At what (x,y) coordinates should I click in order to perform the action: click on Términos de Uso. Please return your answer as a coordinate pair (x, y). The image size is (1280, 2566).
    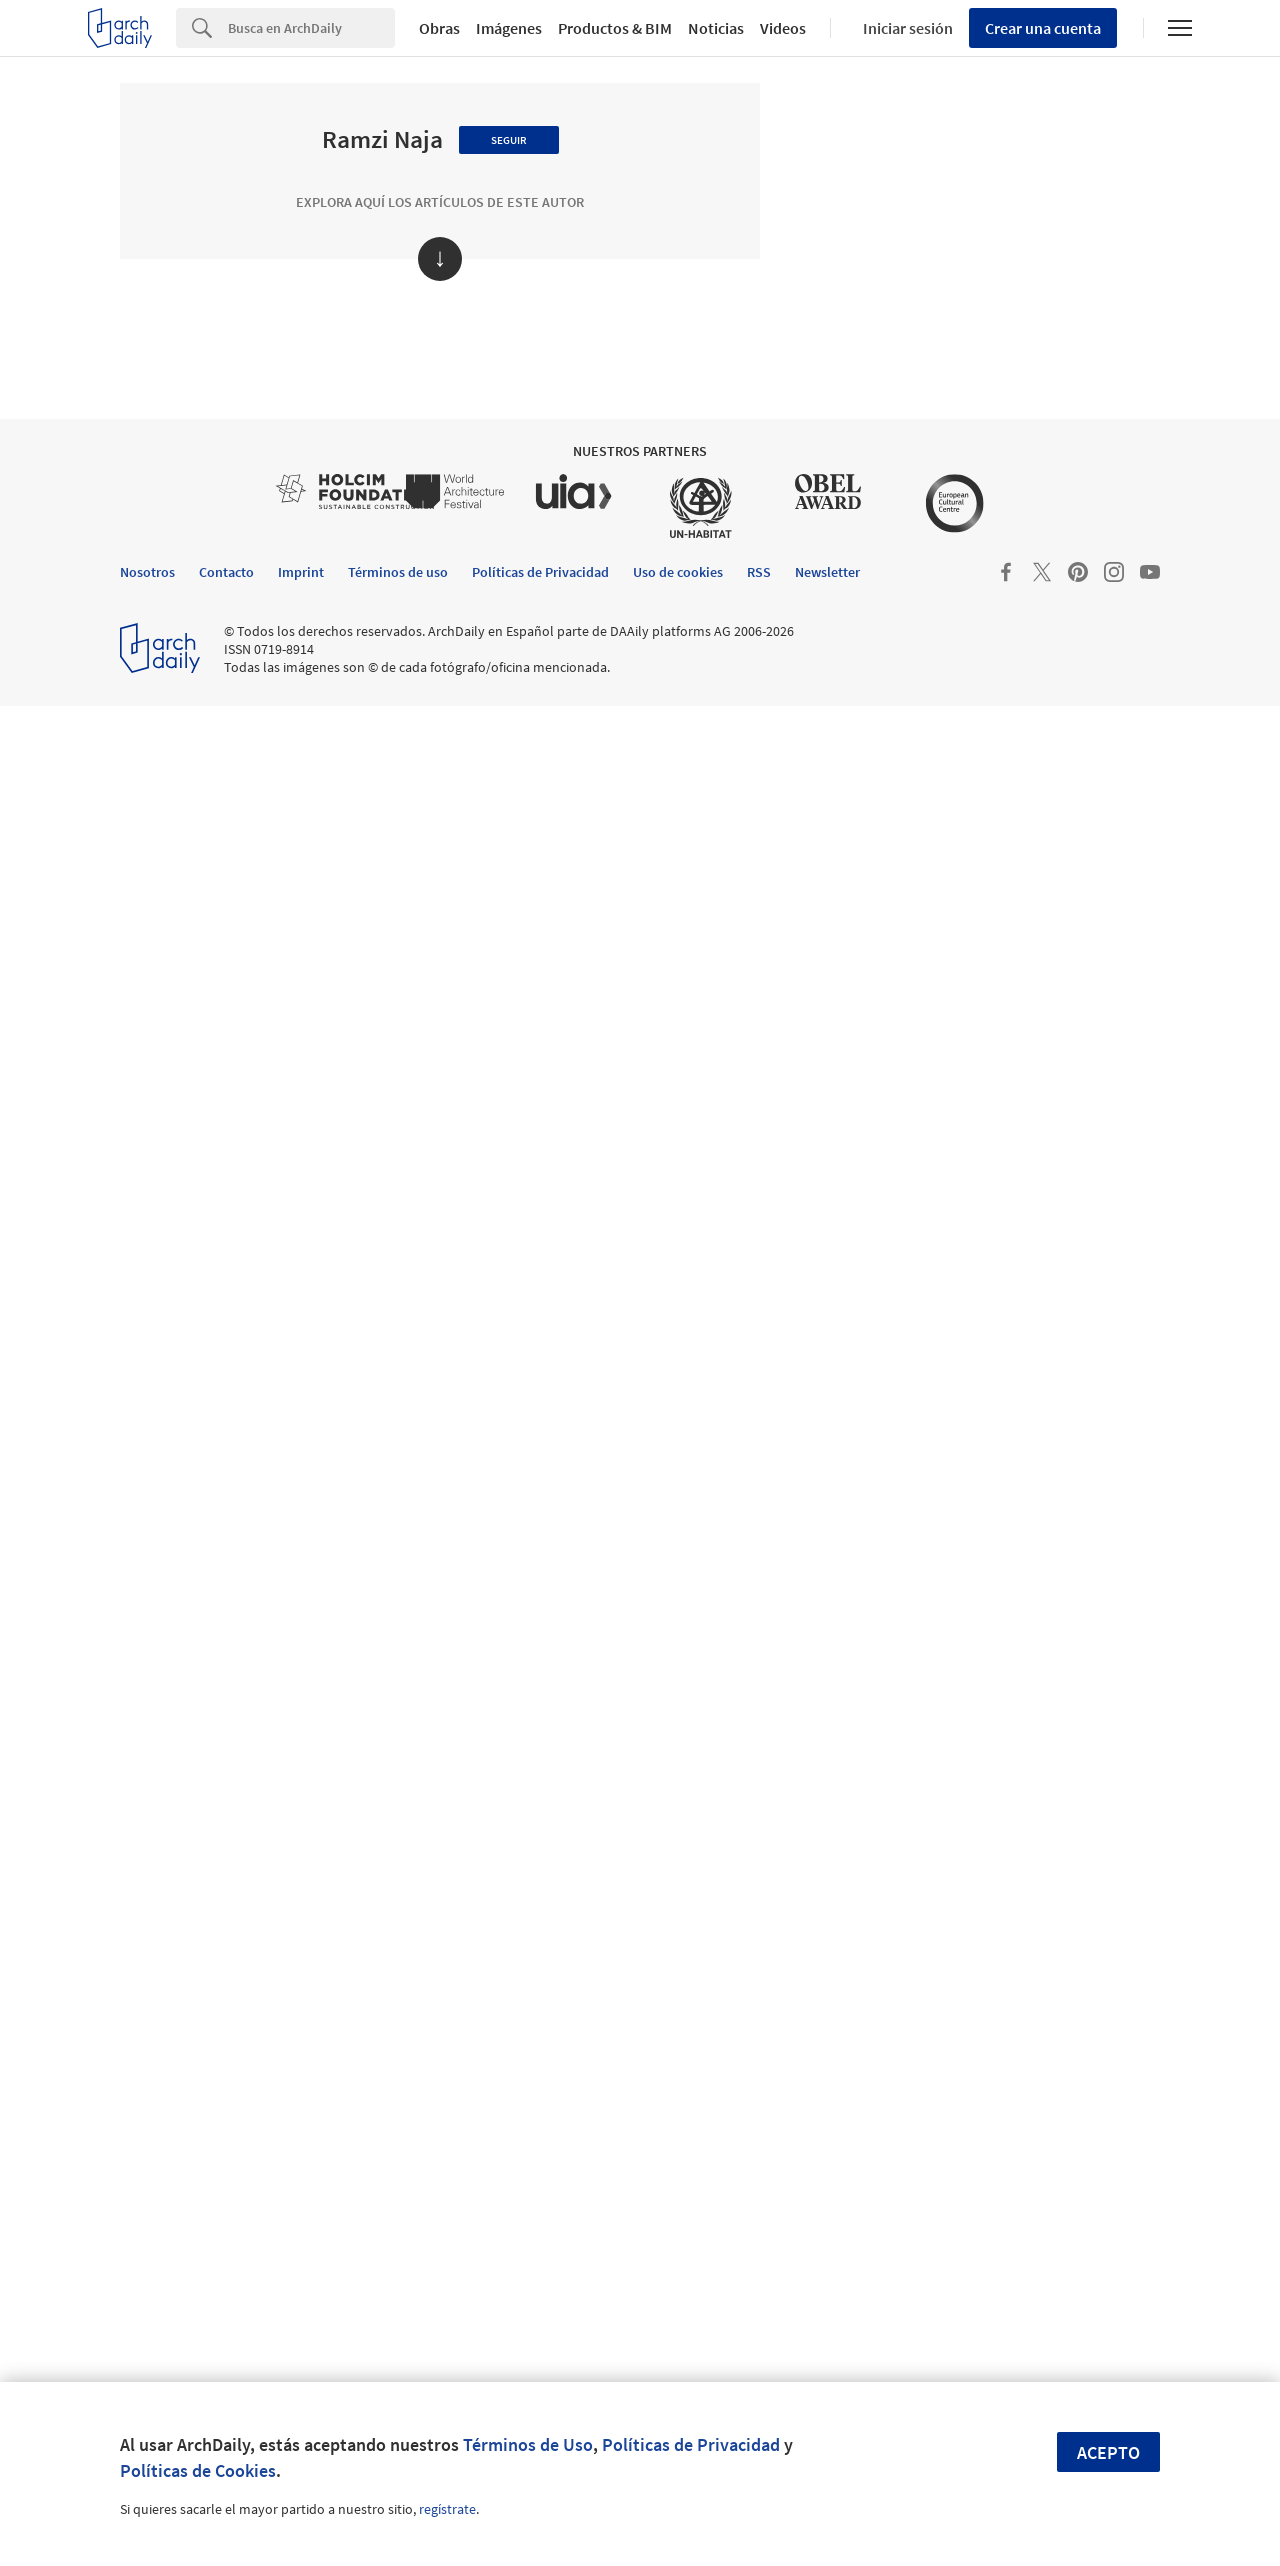
    Looking at the image, I should click on (528, 2444).